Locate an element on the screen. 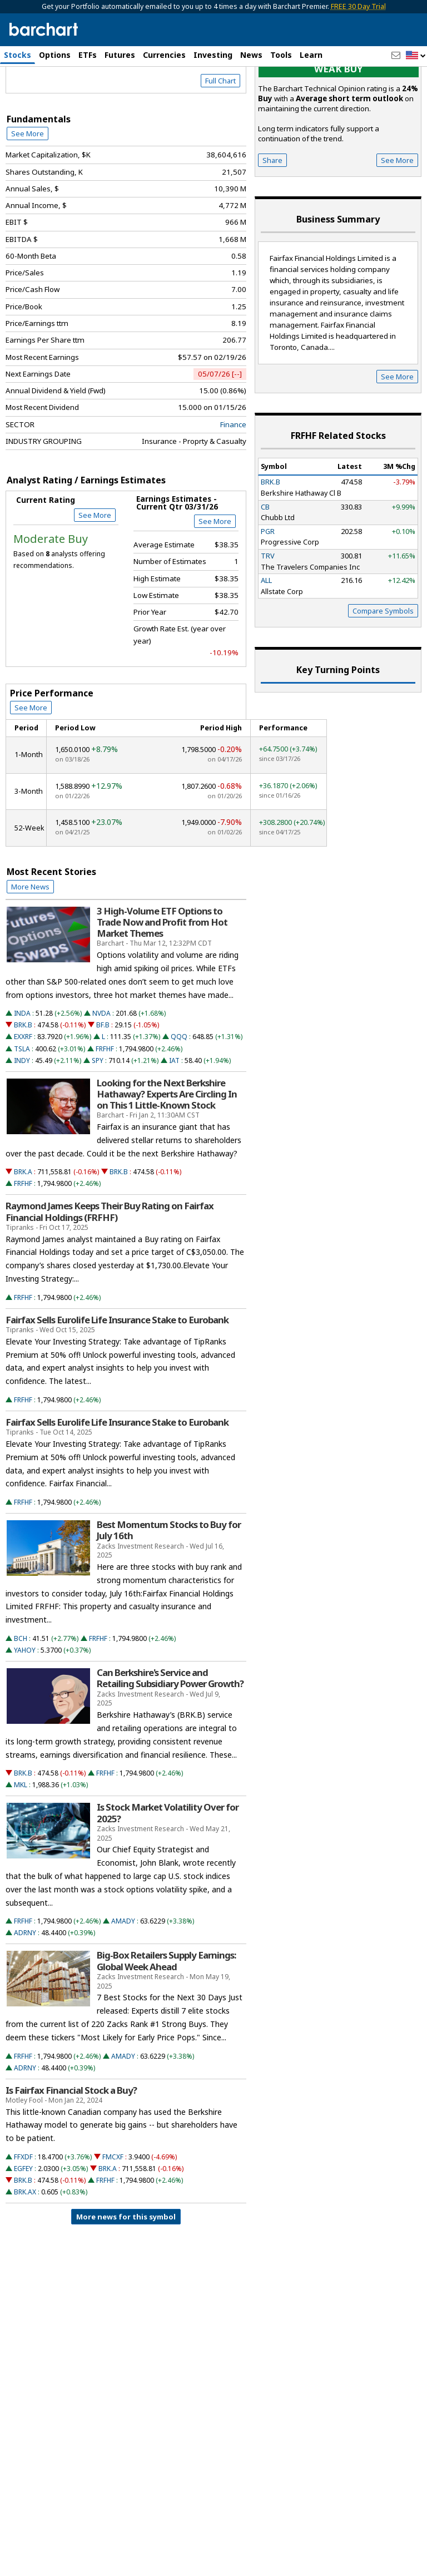  News is located at coordinates (251, 55).